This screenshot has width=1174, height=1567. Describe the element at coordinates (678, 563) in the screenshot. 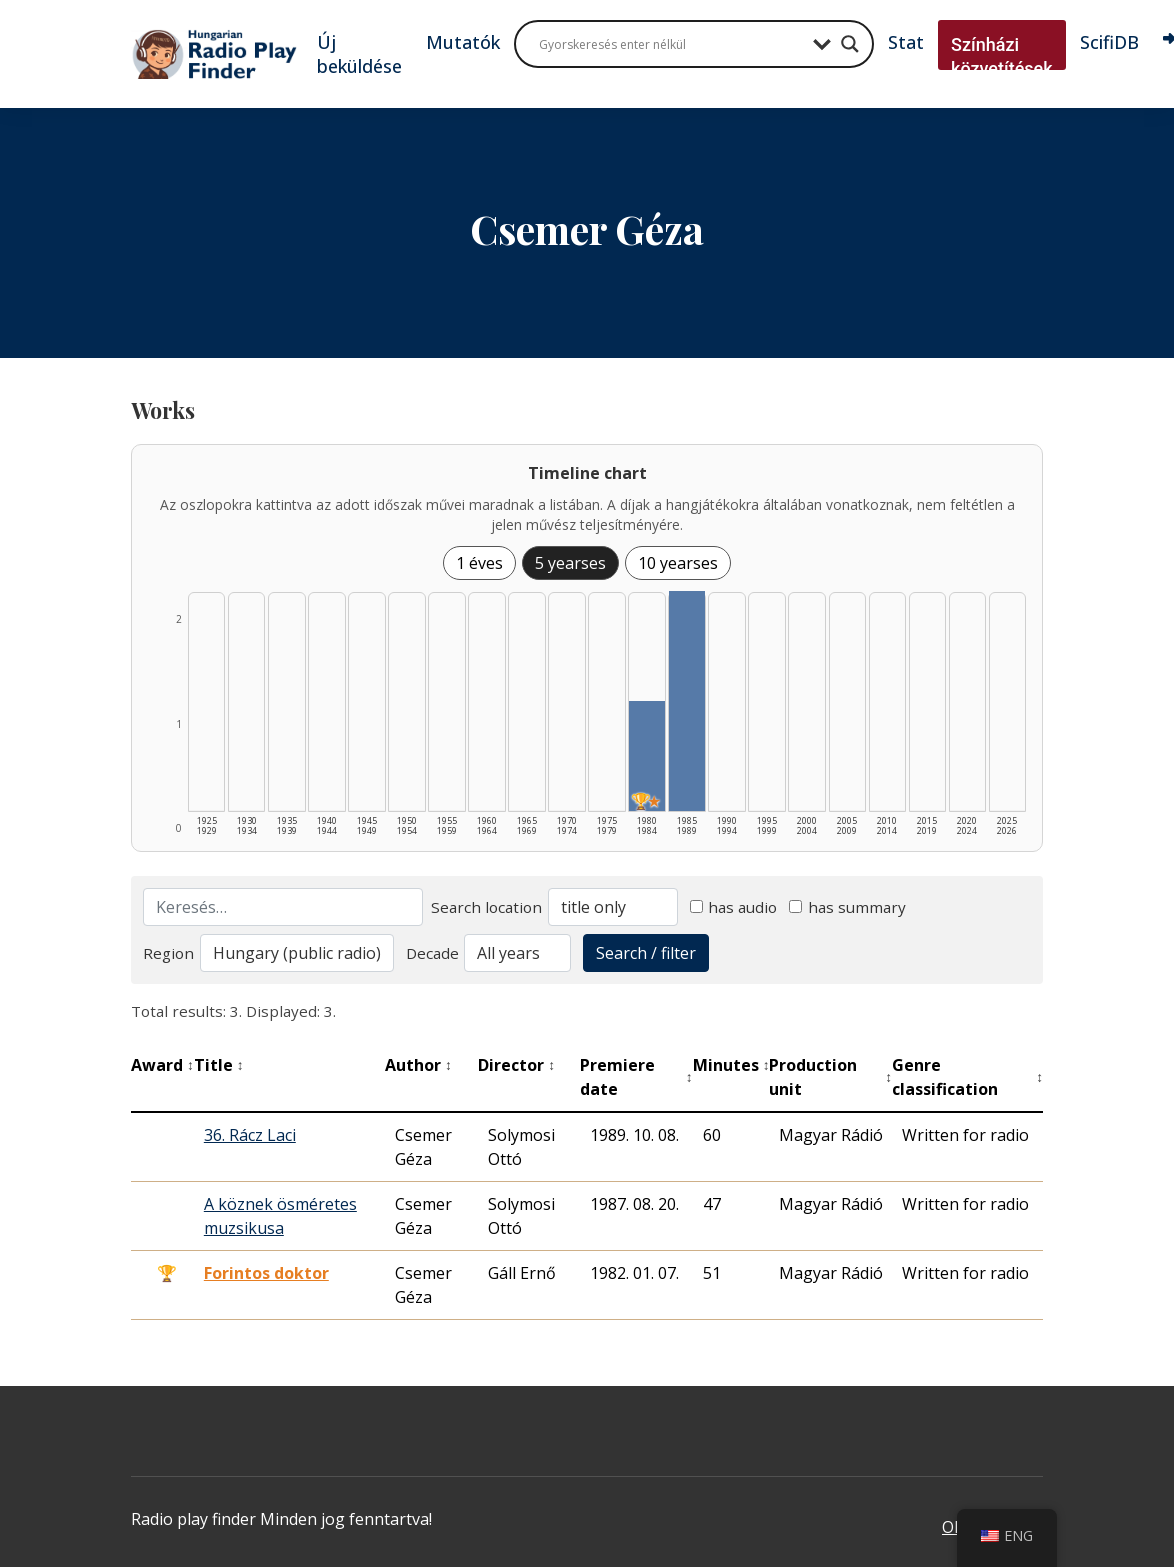

I see `10 yearses` at that location.